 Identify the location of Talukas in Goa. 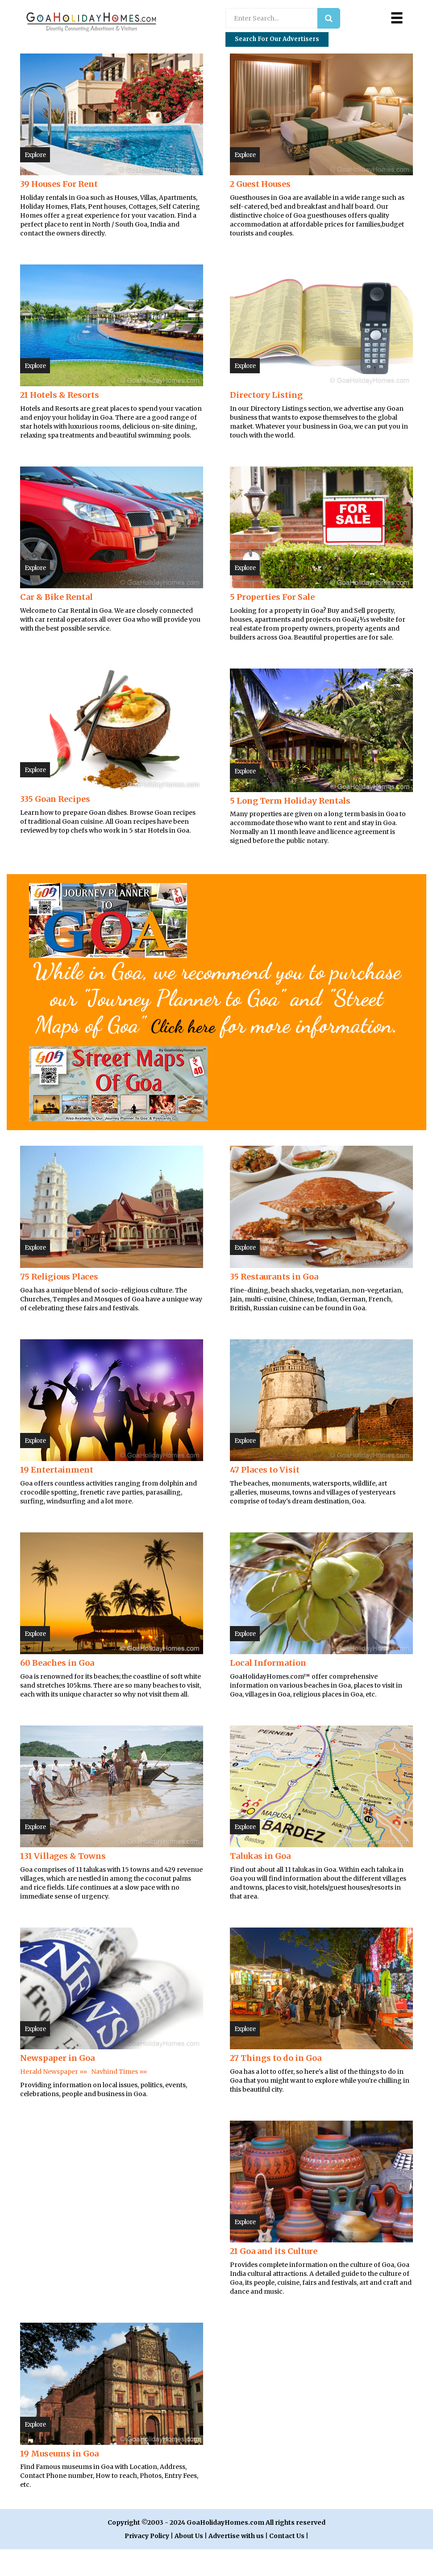
(260, 1883).